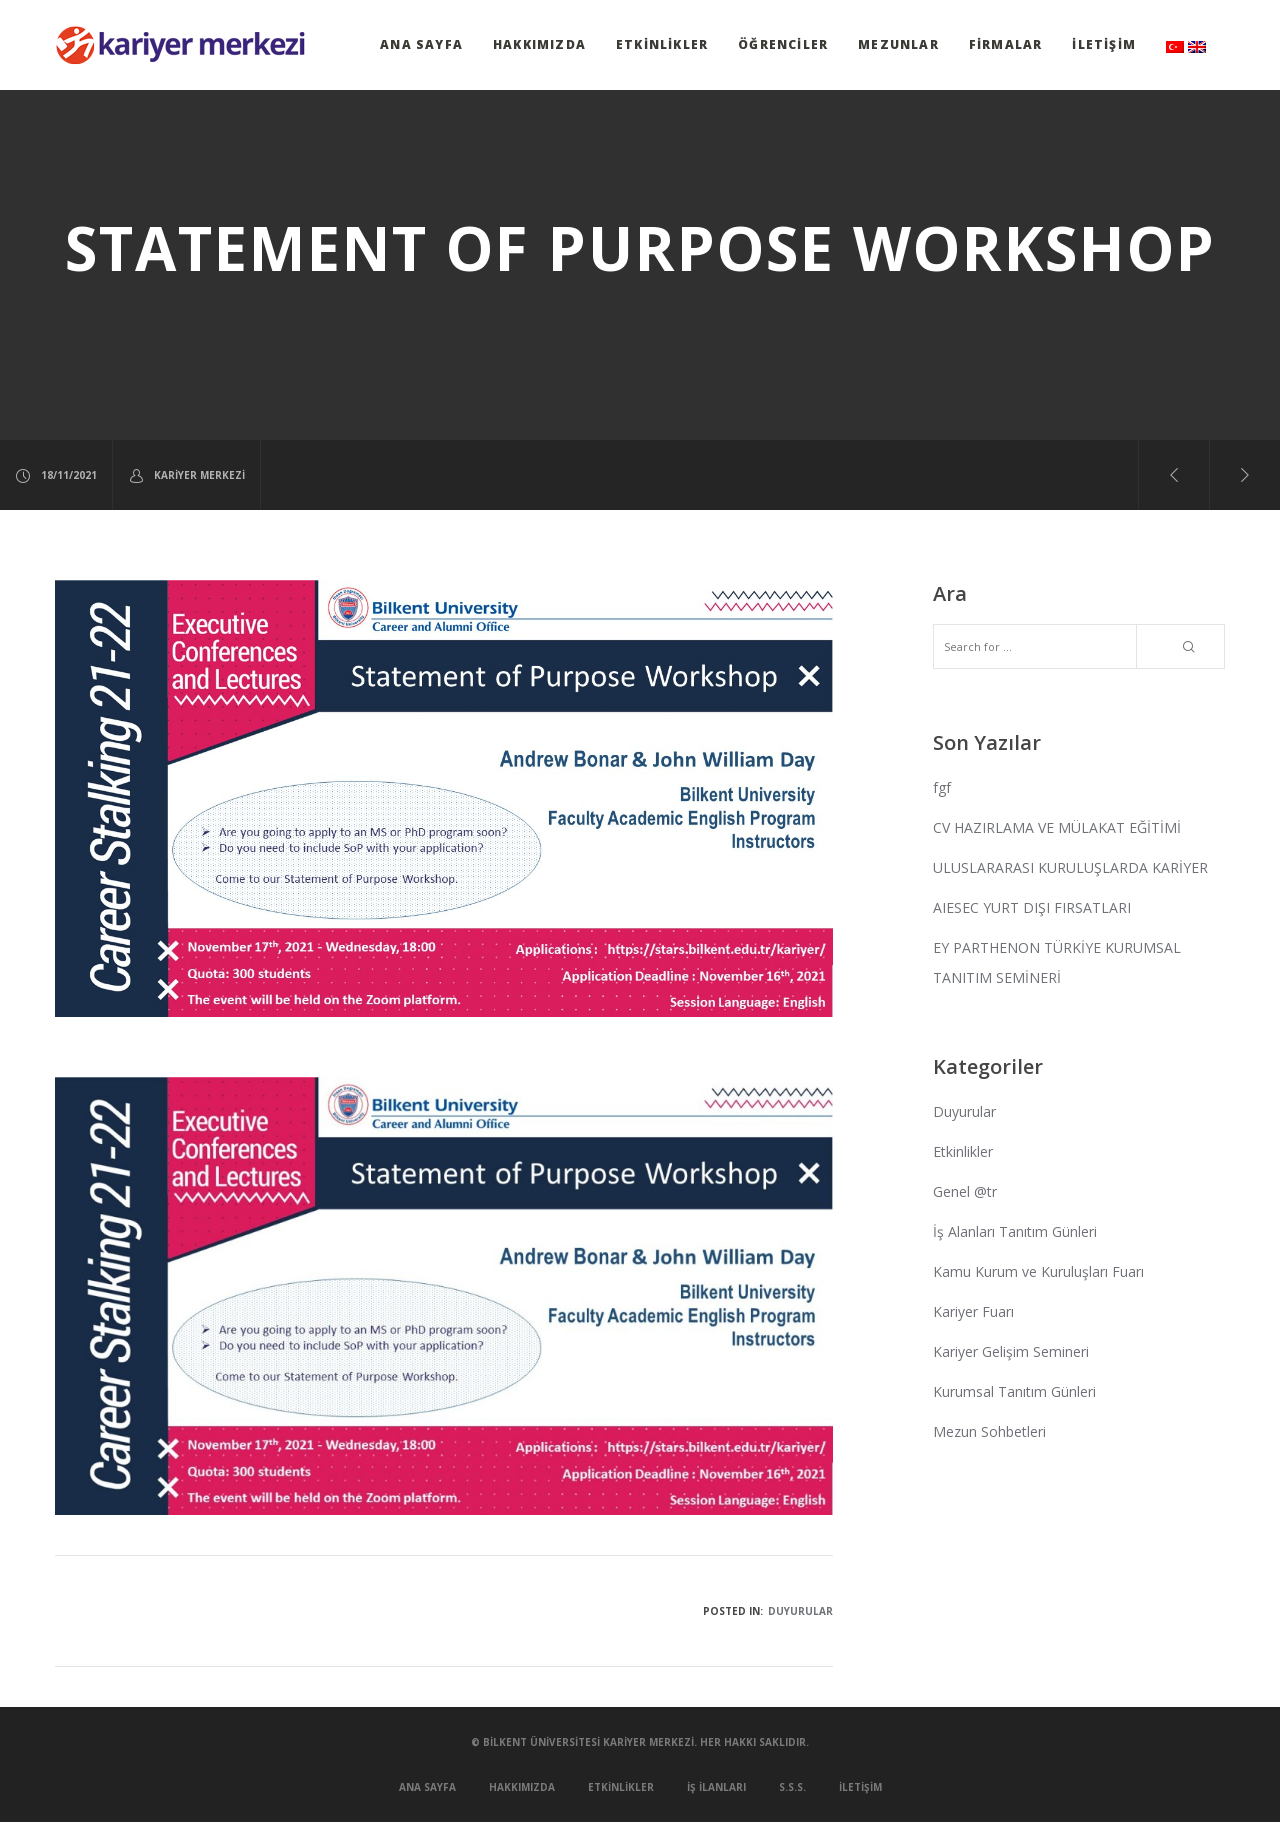 This screenshot has height=1822, width=1280. What do you see at coordinates (1006, 44) in the screenshot?
I see `Firmalar` at bounding box center [1006, 44].